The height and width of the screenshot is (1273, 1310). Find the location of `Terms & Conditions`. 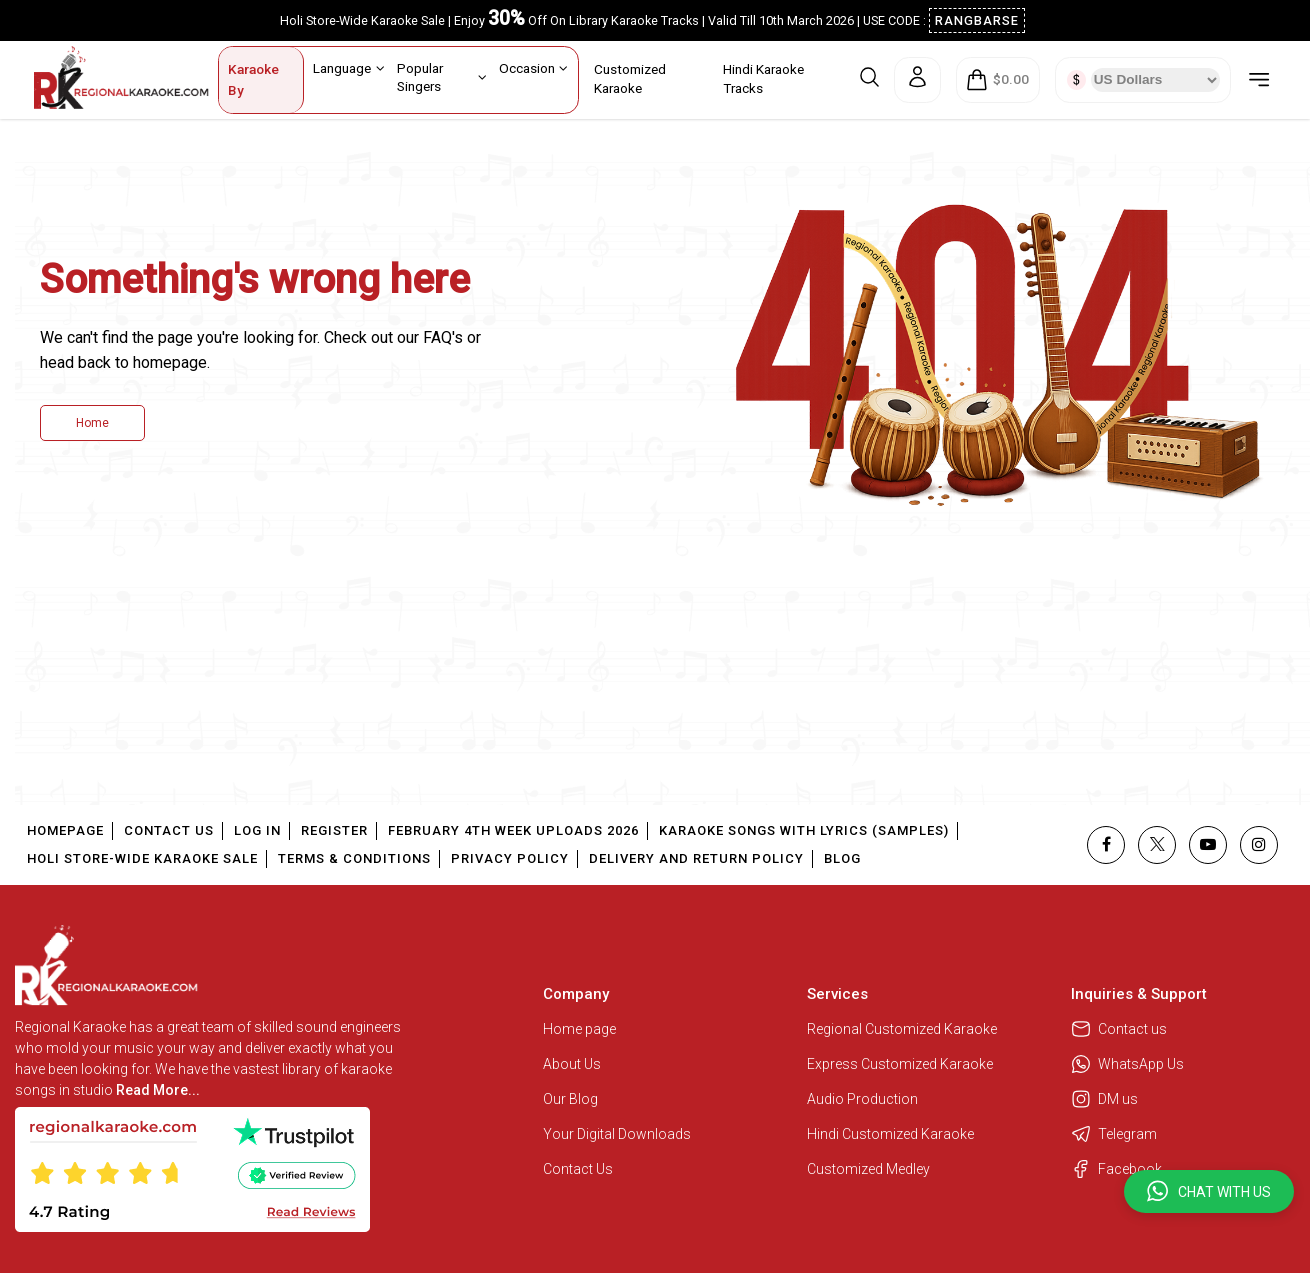

Terms & Conditions is located at coordinates (354, 858).